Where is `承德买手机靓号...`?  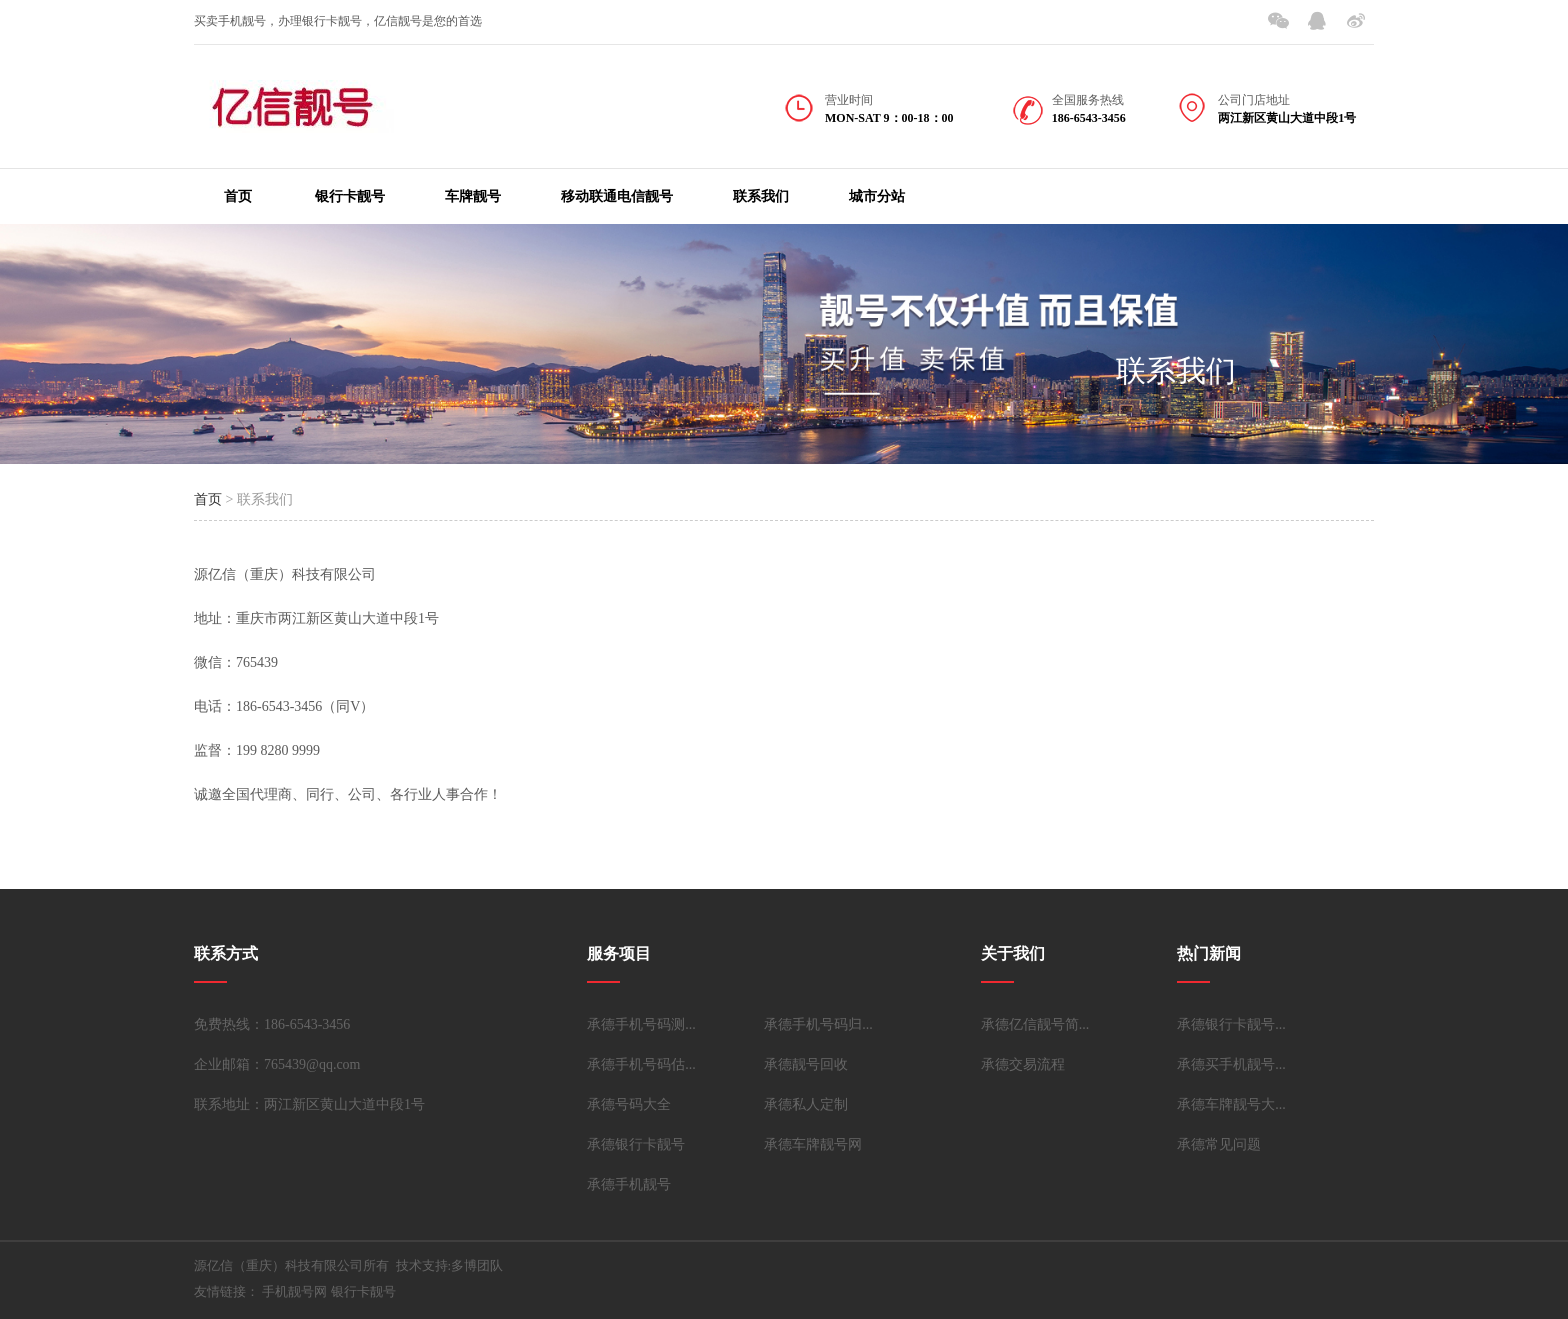 承德买手机靓号... is located at coordinates (1231, 1064).